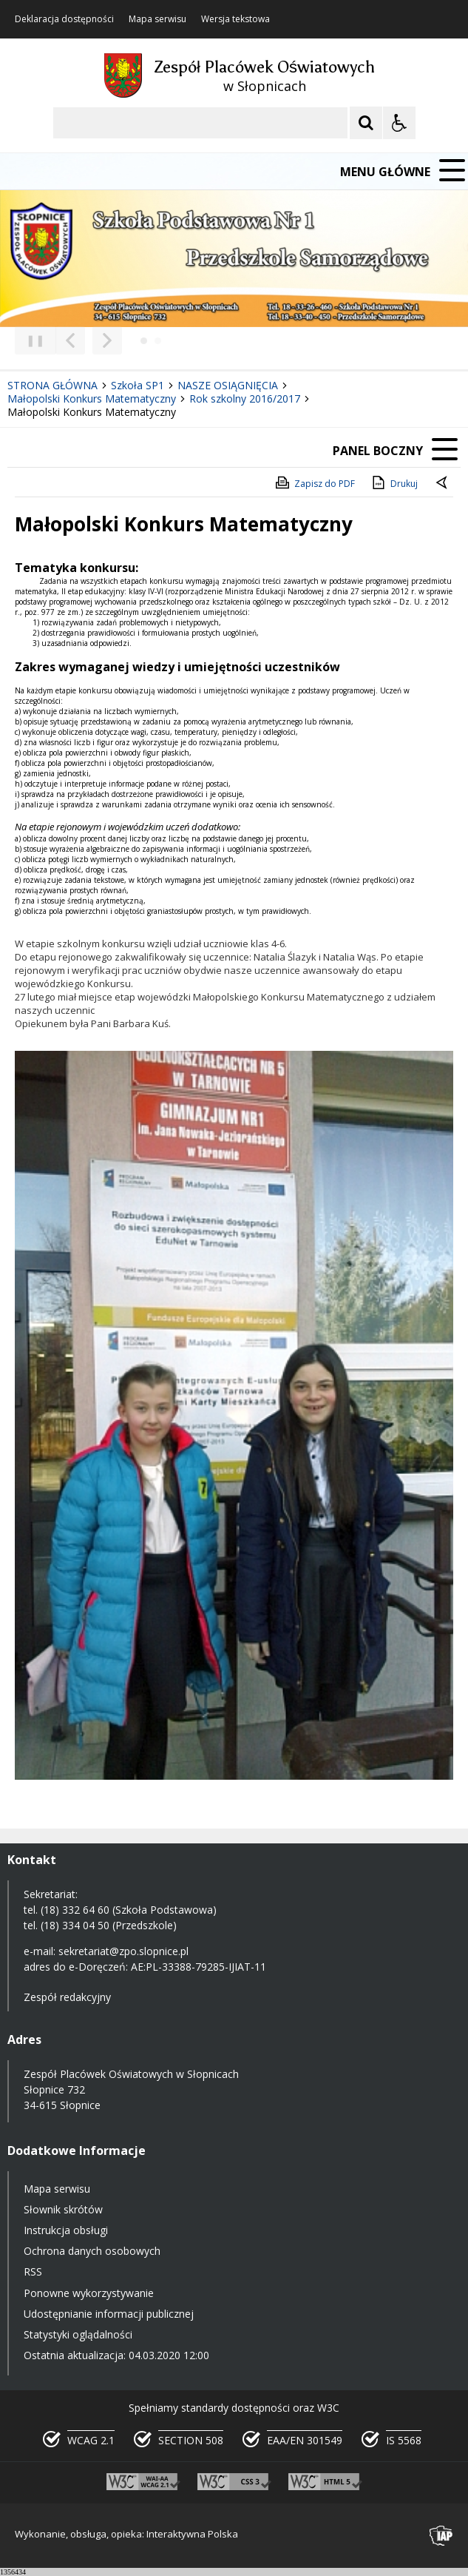 Image resolution: width=468 pixels, height=2576 pixels. I want to click on Udostępnianie informacji publicznej, so click(109, 2314).